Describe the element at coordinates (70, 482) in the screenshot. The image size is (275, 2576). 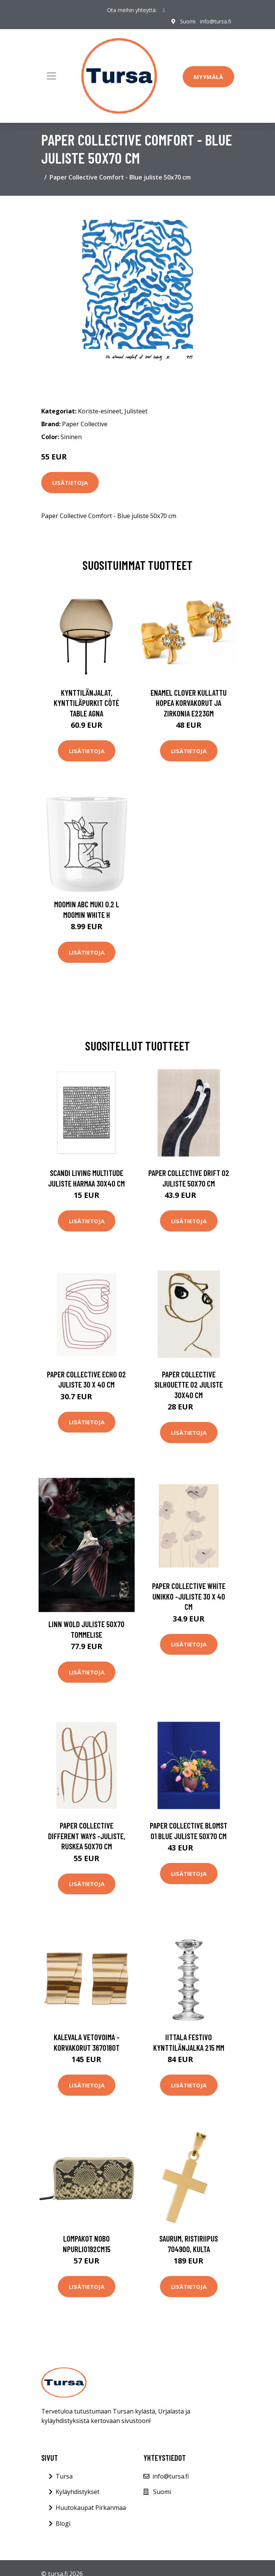
I see `Lisätietoja` at that location.